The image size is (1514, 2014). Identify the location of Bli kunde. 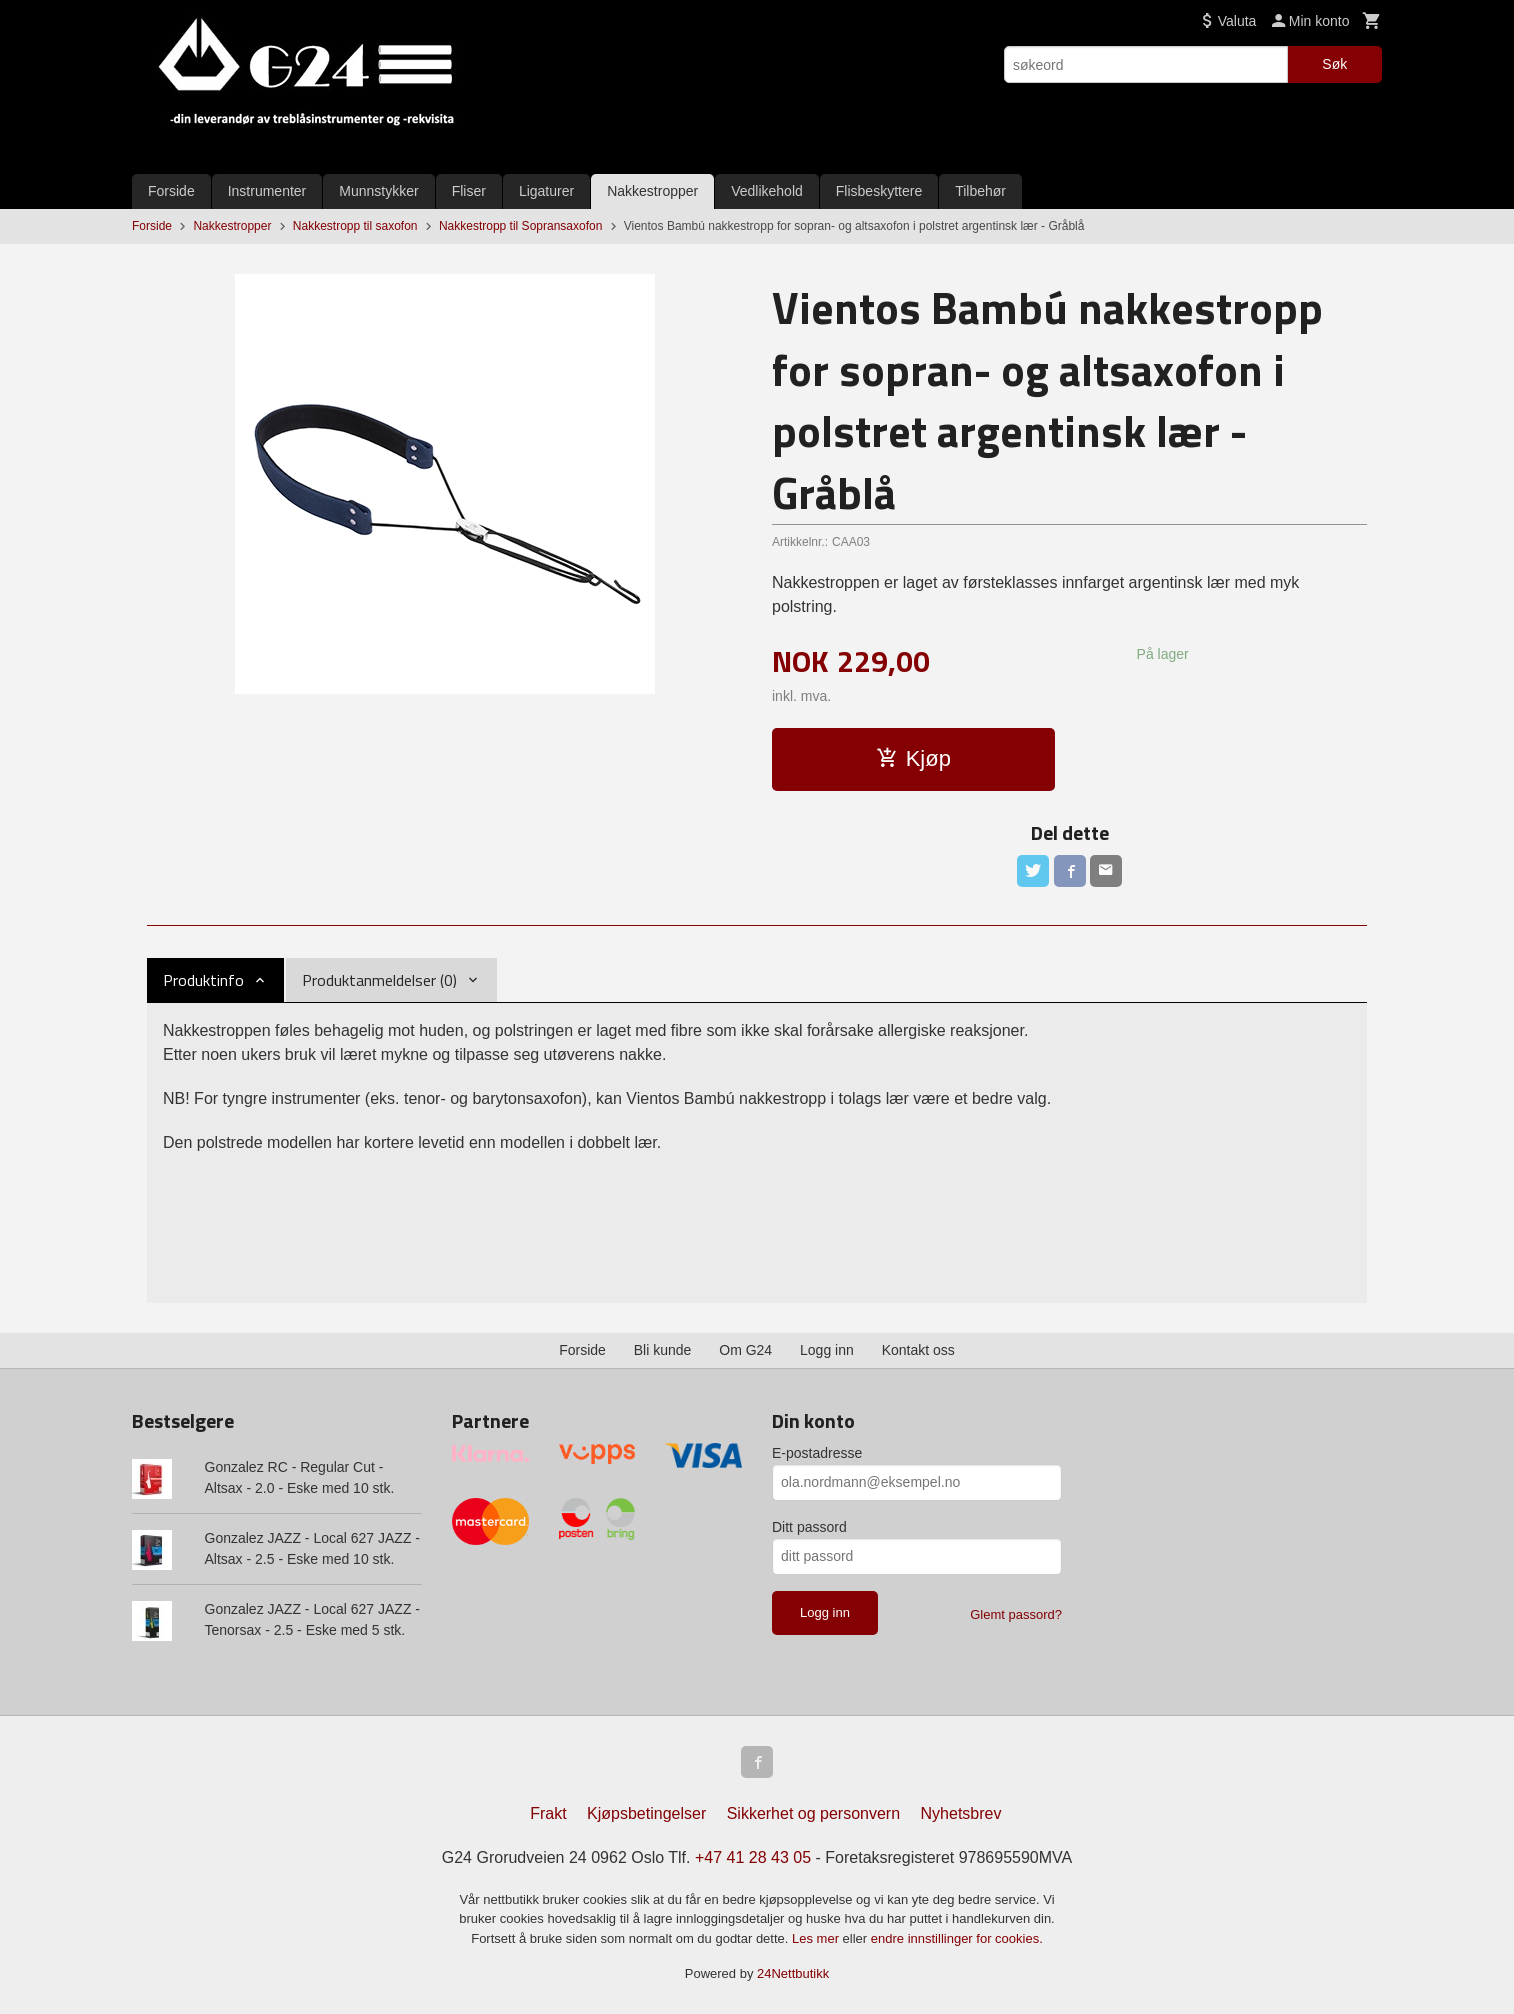
(663, 1350).